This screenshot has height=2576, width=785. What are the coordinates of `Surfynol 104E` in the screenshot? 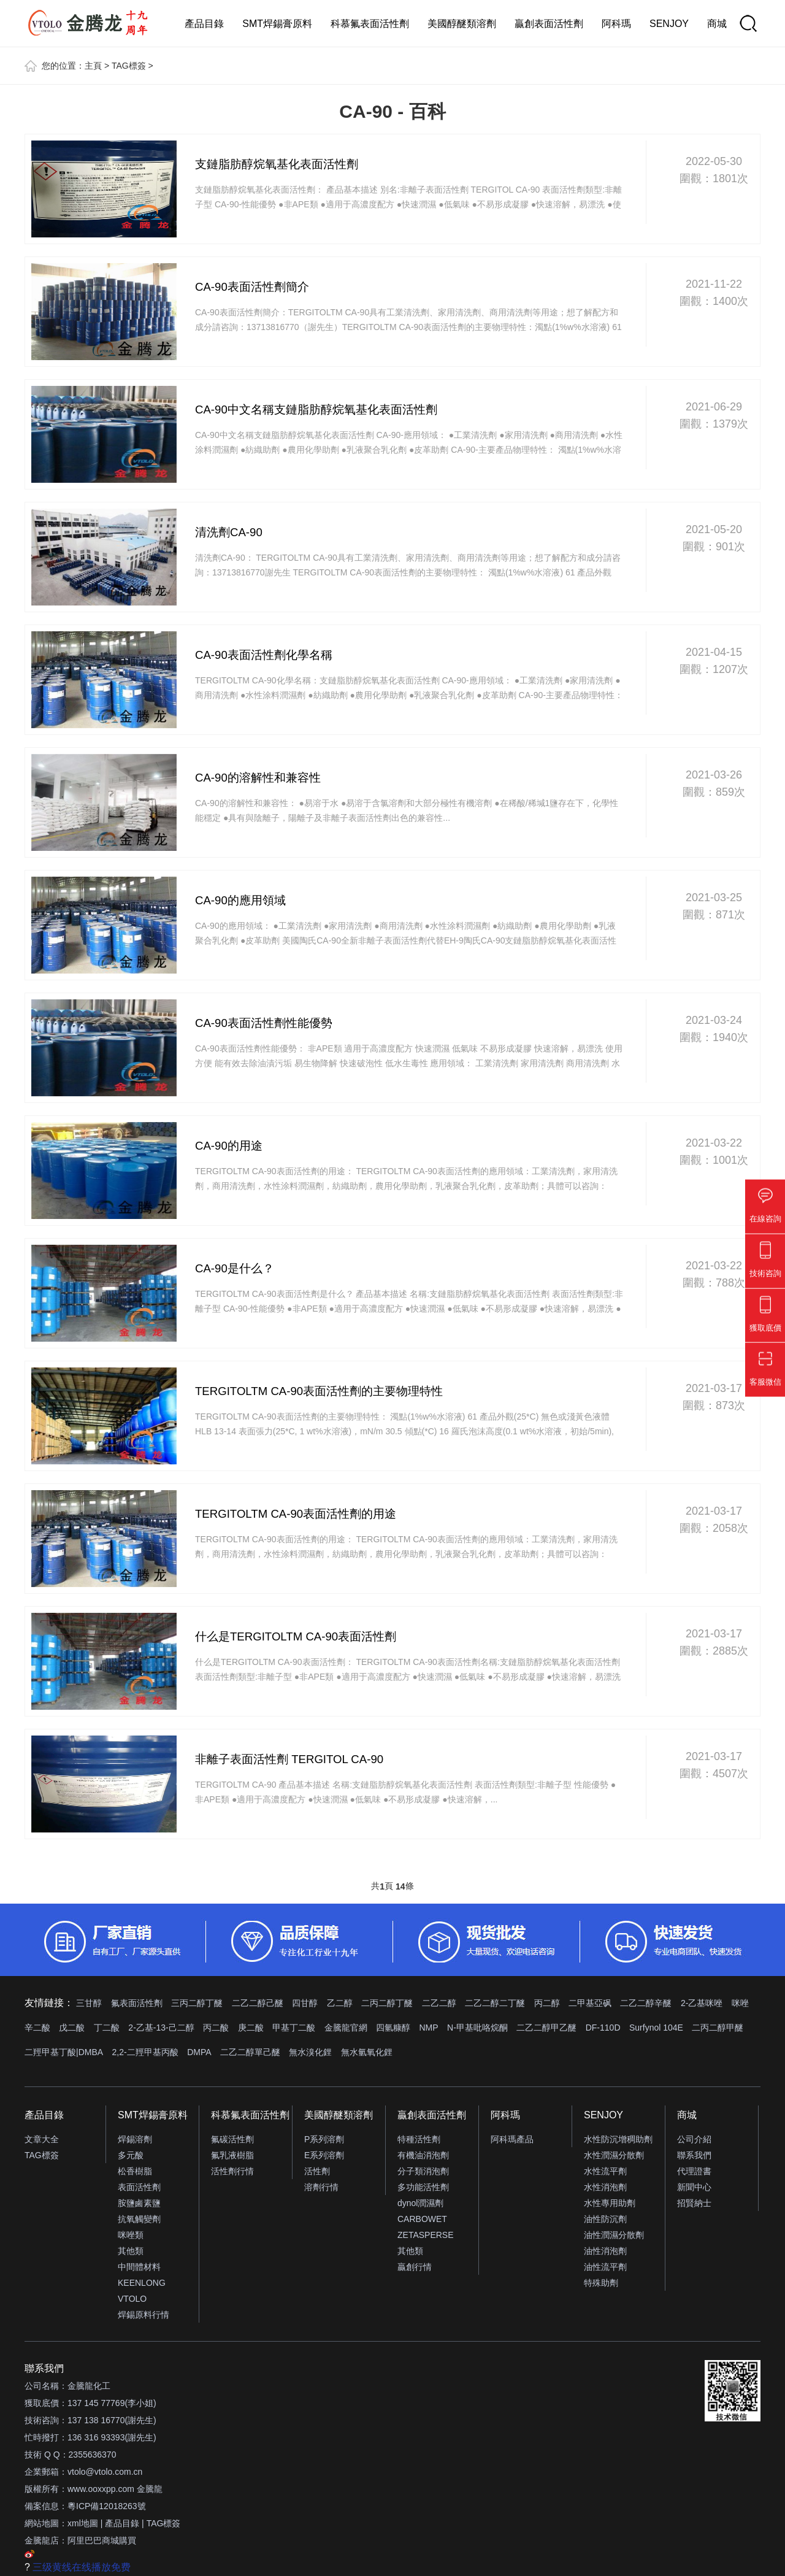 It's located at (656, 2027).